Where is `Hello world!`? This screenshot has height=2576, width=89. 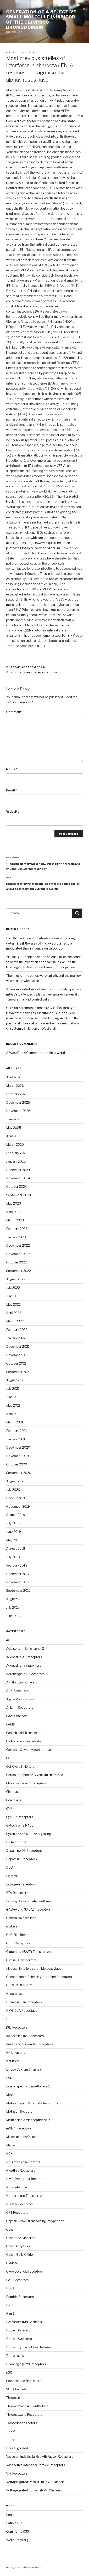
Hello world! is located at coordinates (57, 1053).